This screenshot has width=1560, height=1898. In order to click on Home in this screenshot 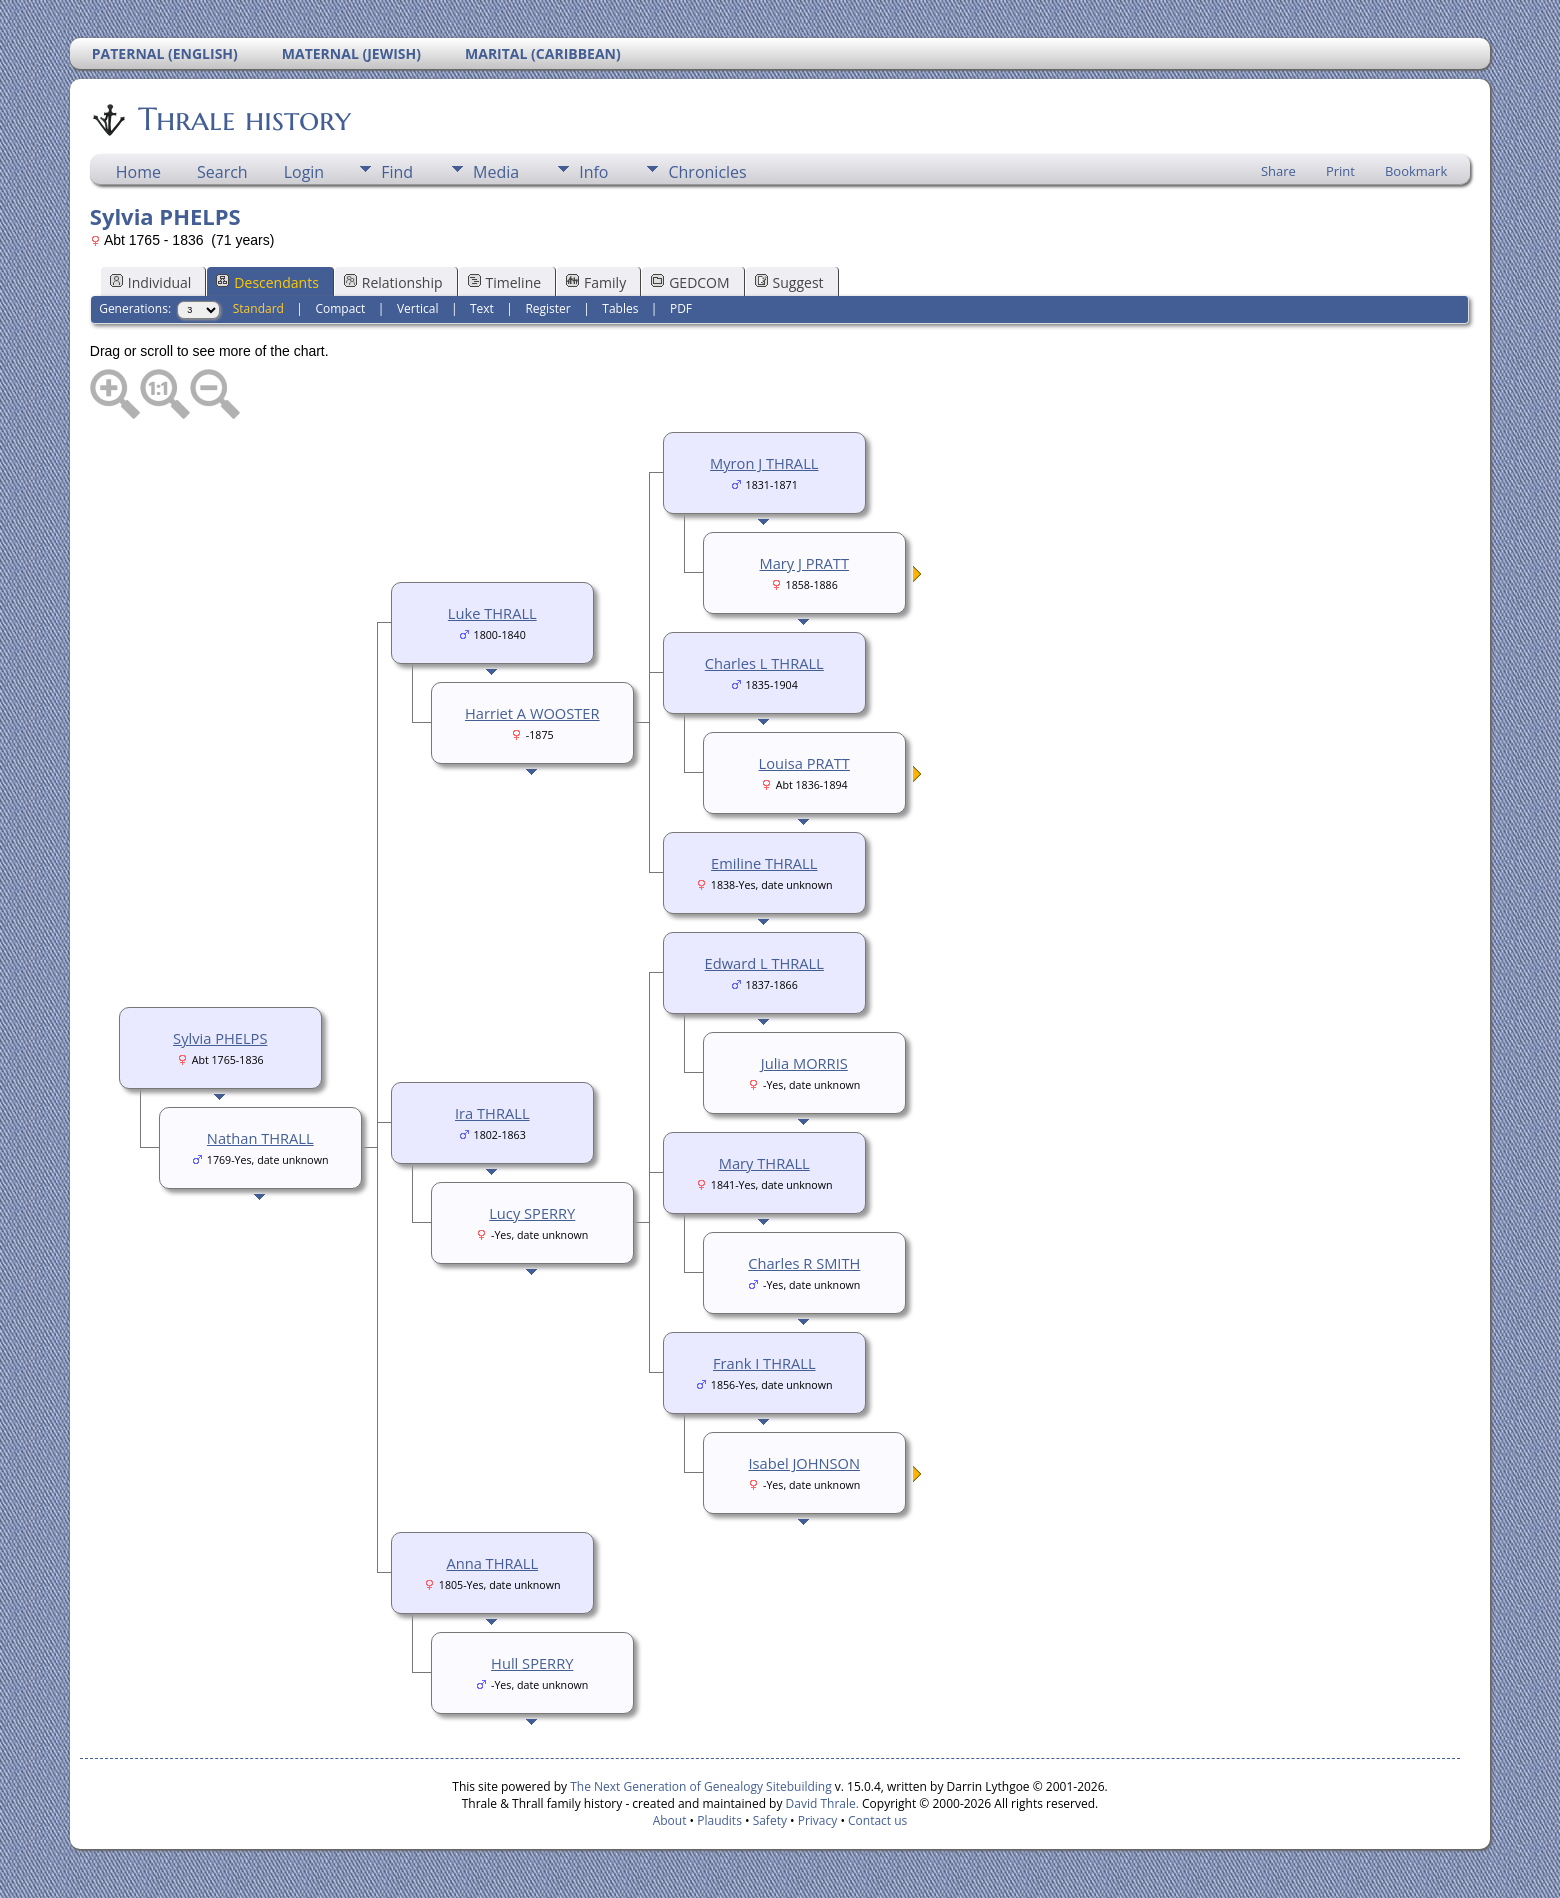, I will do `click(138, 172)`.